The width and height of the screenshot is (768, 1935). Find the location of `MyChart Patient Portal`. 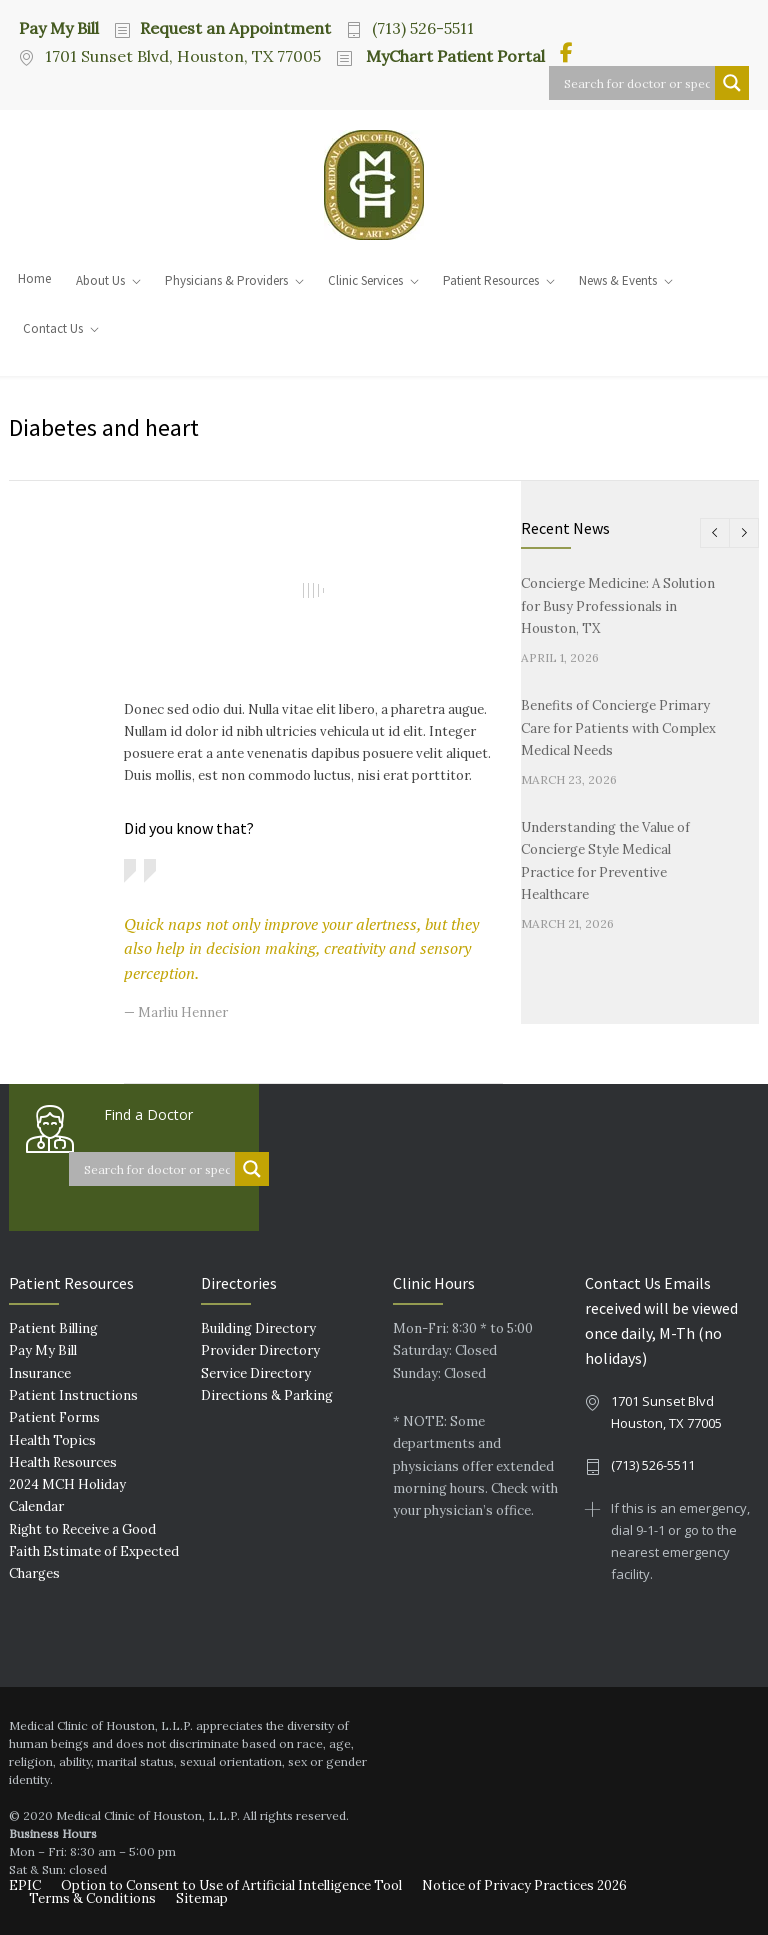

MyChart Patient Portal is located at coordinates (453, 56).